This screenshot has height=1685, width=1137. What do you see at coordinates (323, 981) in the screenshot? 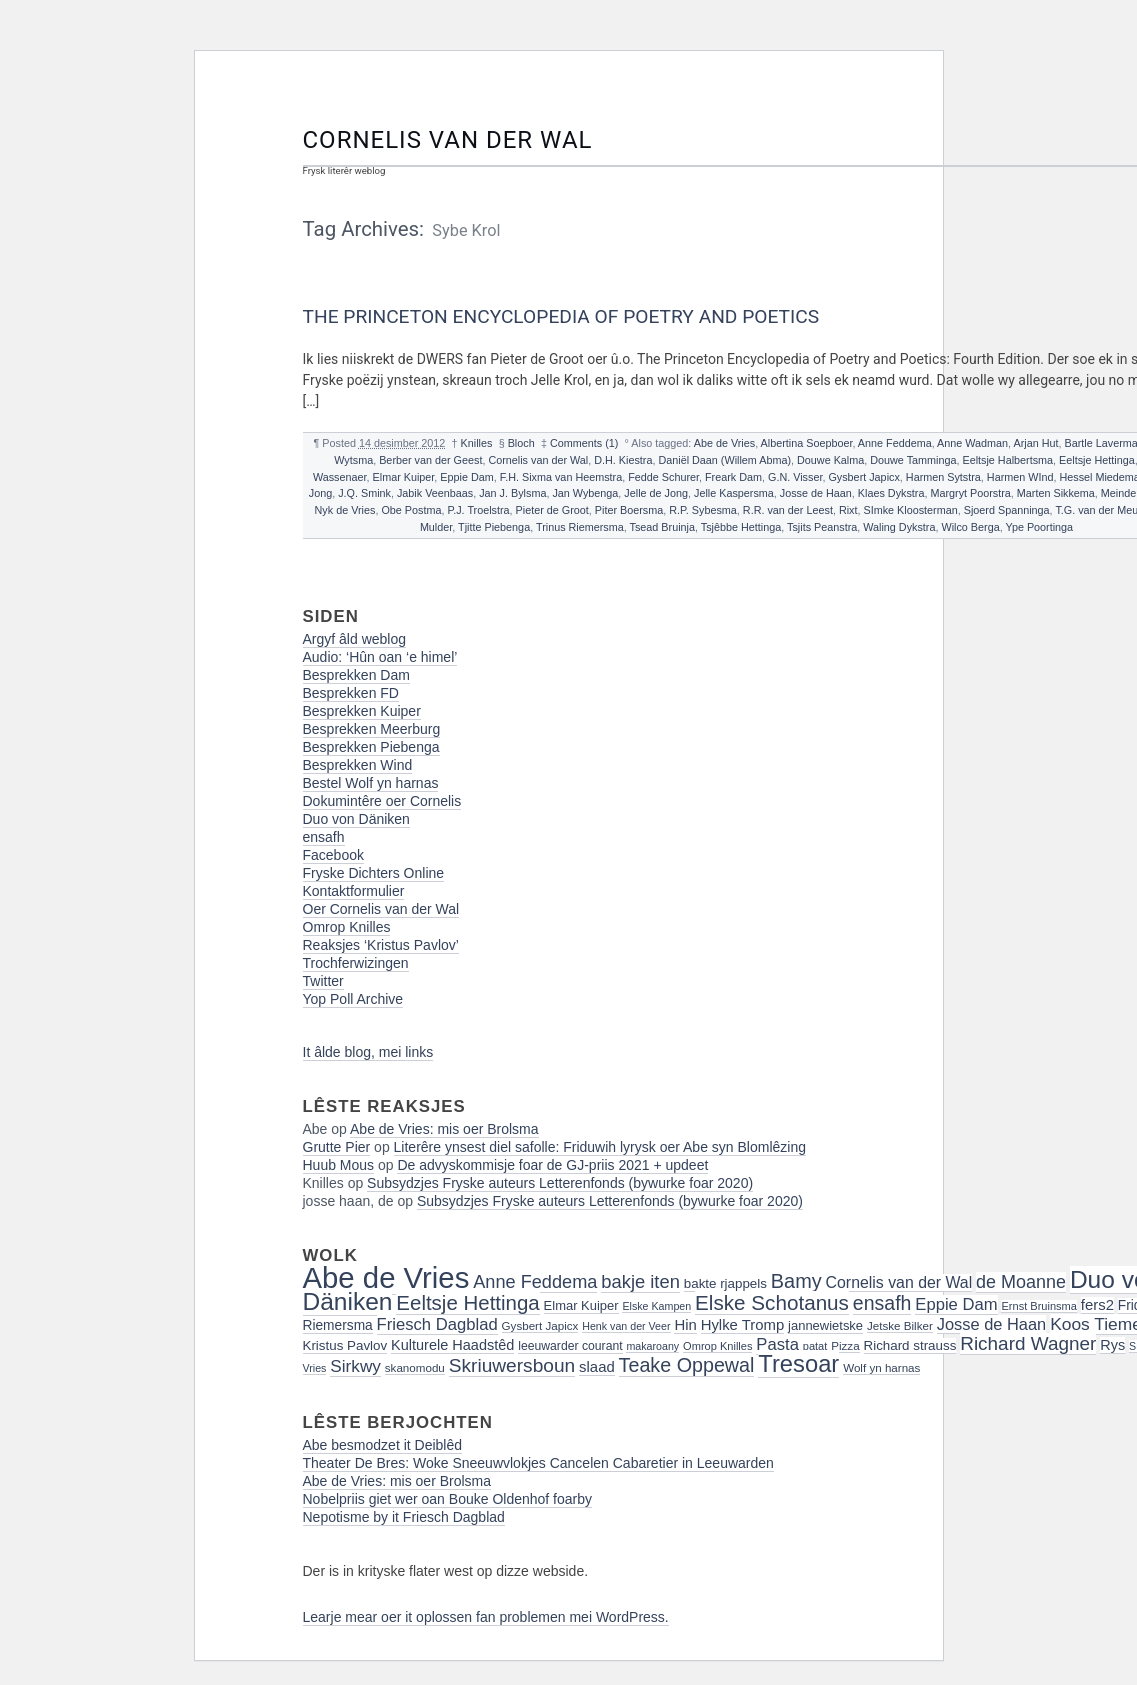
I see `Twitter` at bounding box center [323, 981].